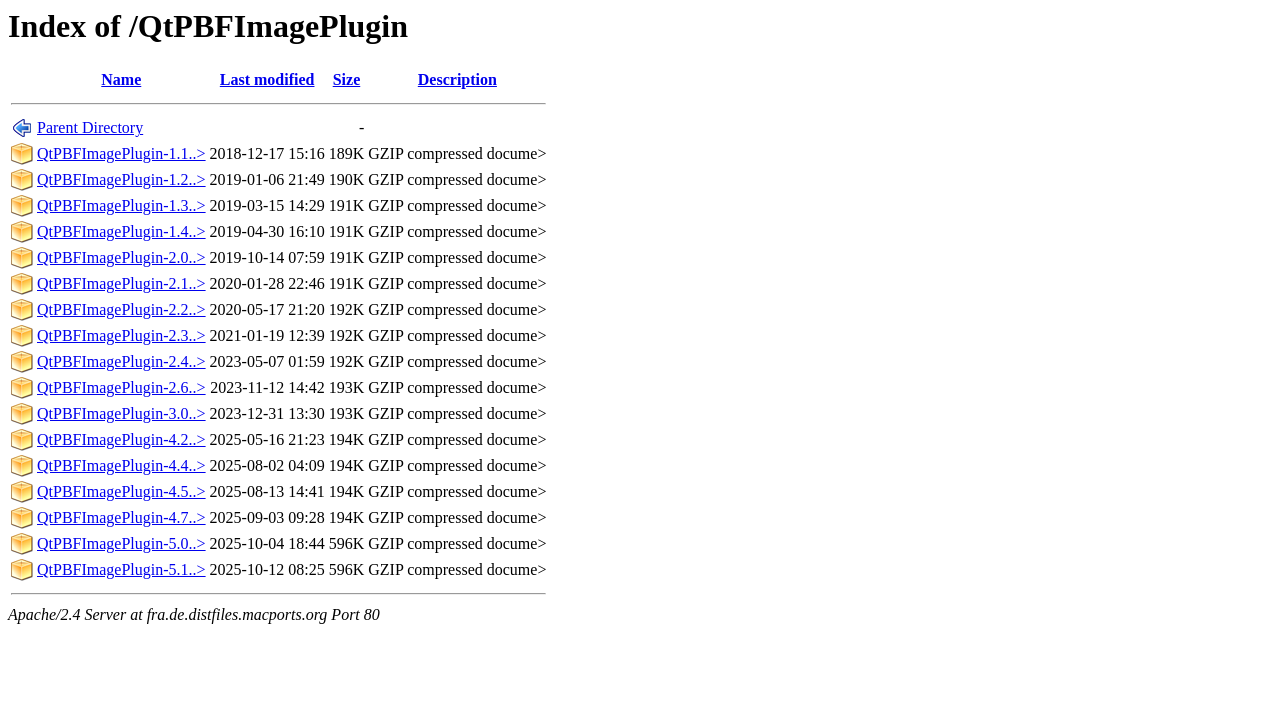 This screenshot has width=1280, height=720. Describe the element at coordinates (121, 413) in the screenshot. I see `QtPBFImagePlugin-3.0..>` at that location.